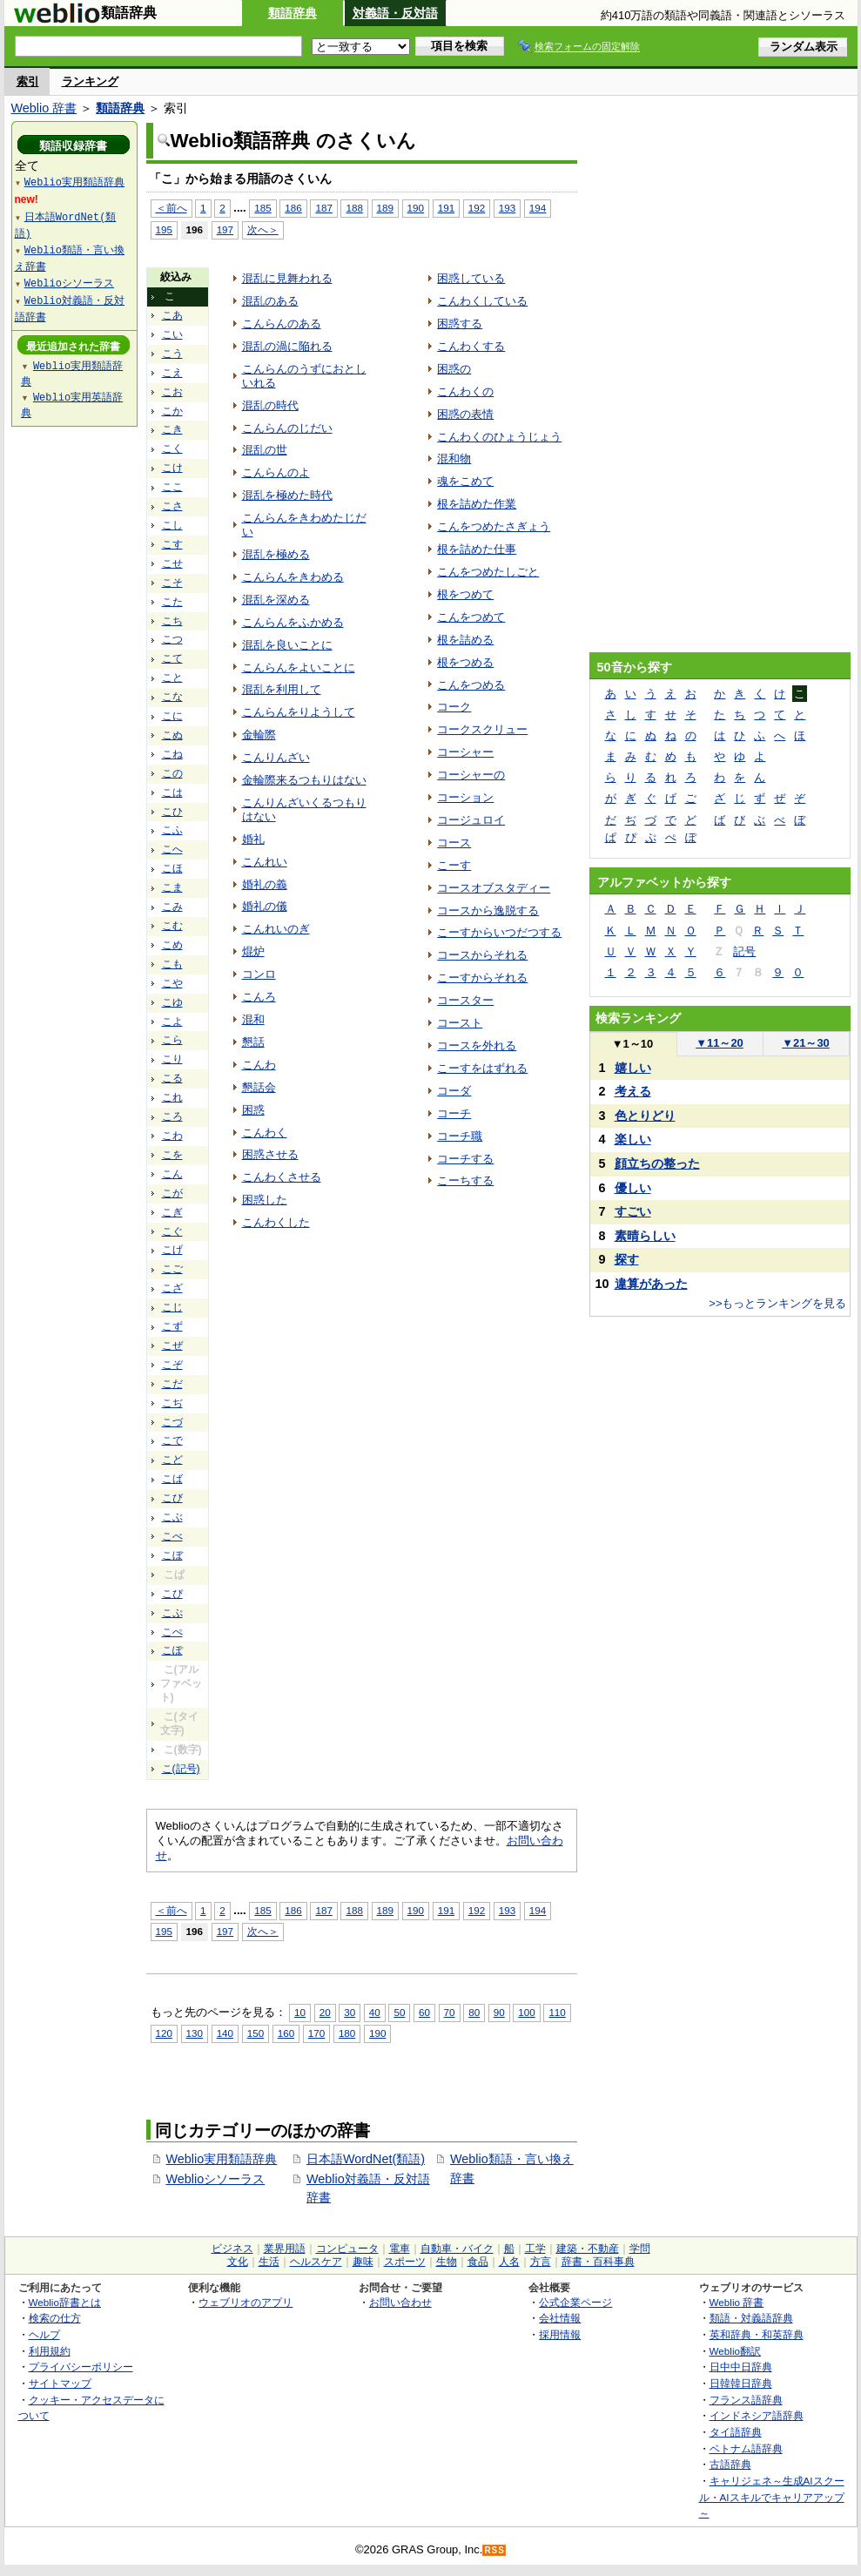 The height and width of the screenshot is (2576, 861). What do you see at coordinates (172, 1136) in the screenshot?
I see `こわ` at bounding box center [172, 1136].